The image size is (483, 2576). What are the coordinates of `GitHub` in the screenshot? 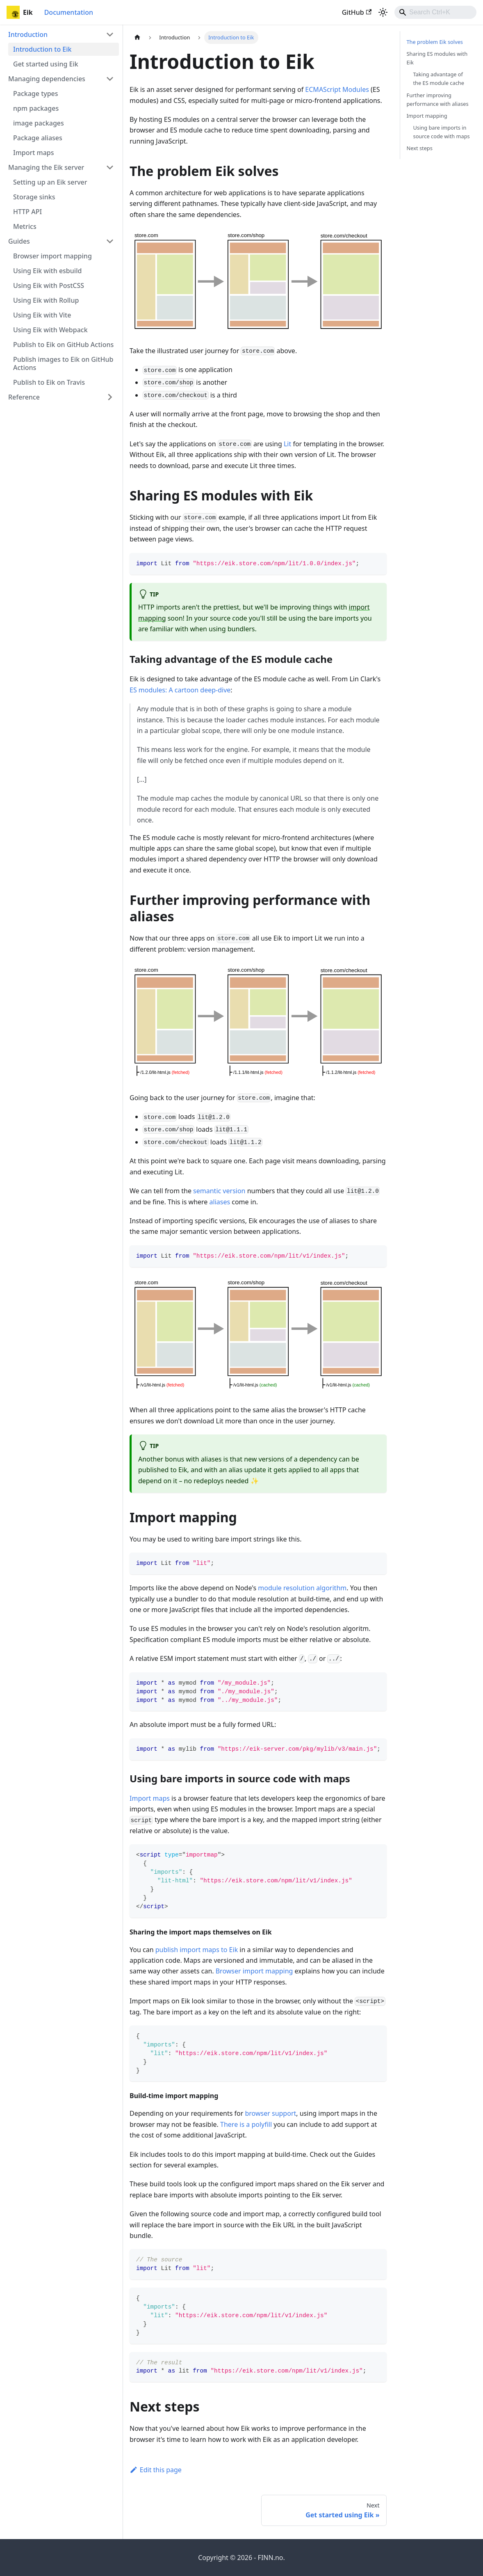 It's located at (356, 12).